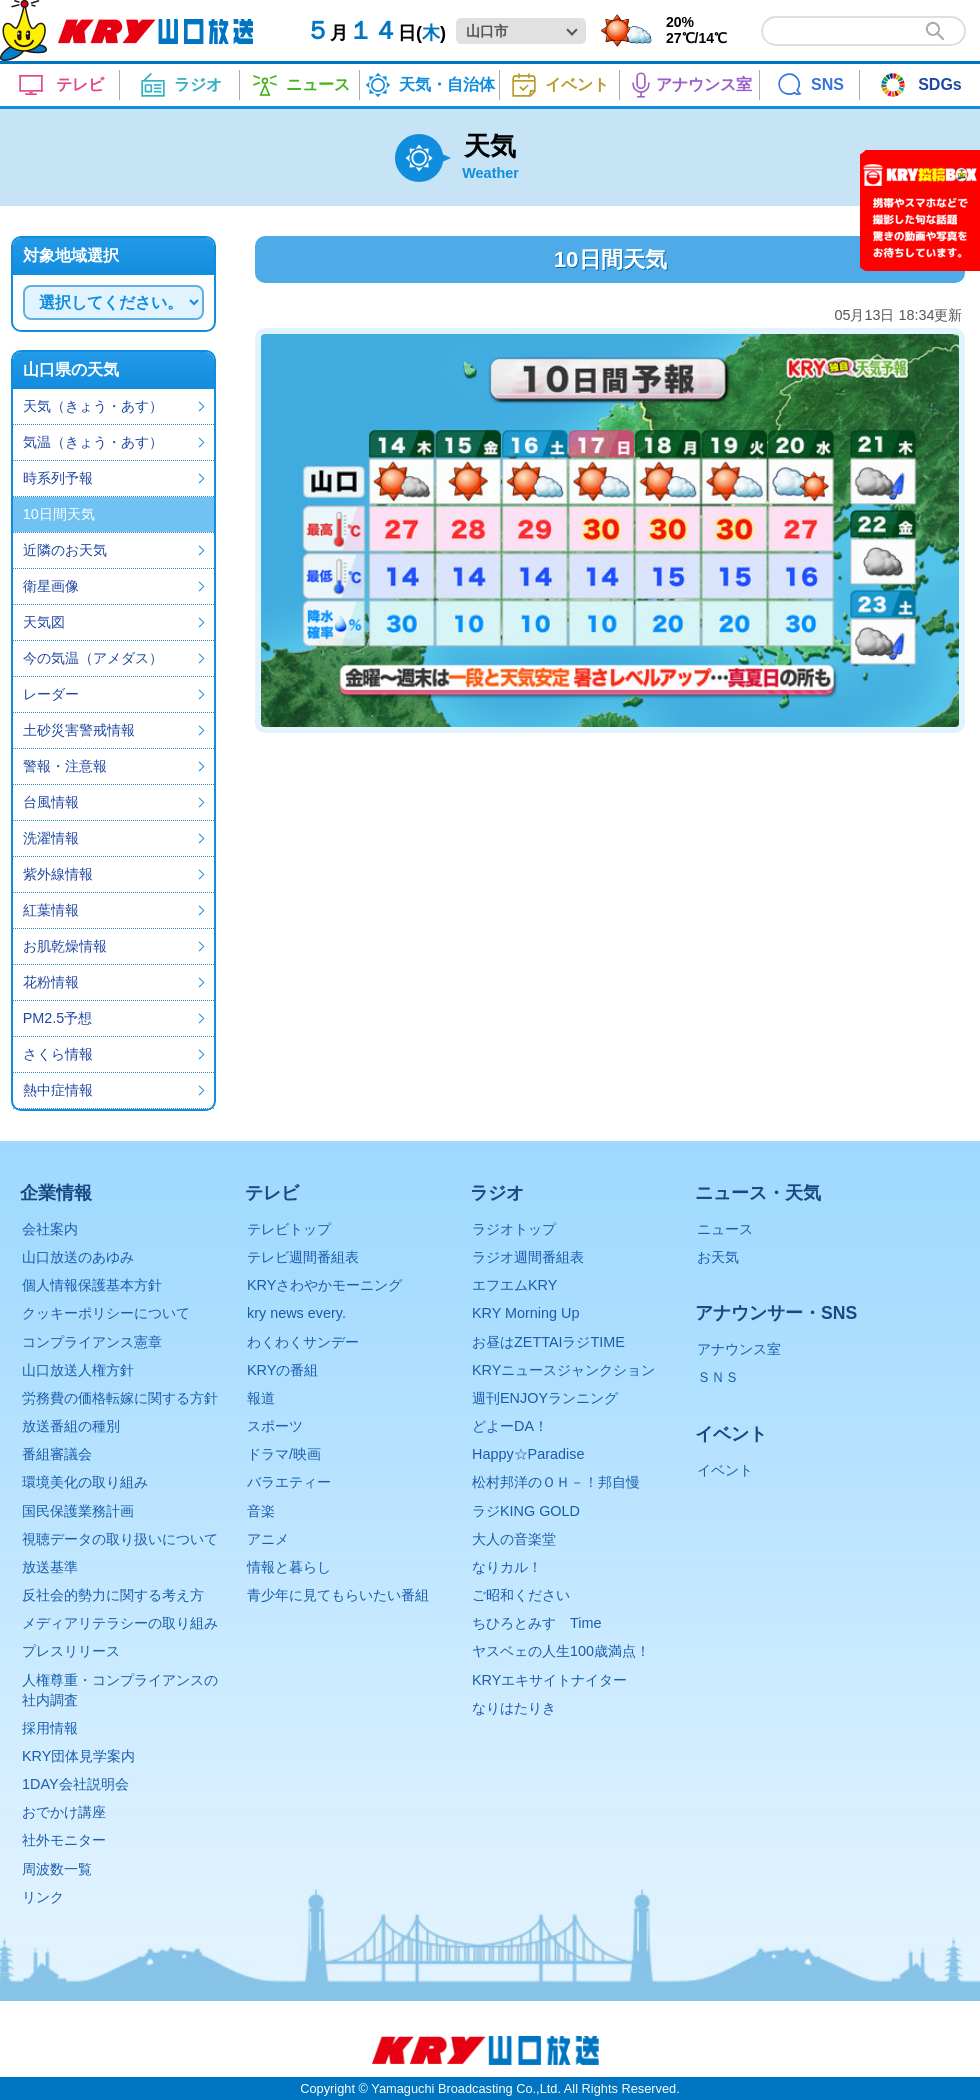  Describe the element at coordinates (296, 1313) in the screenshot. I see `kry news every.` at that location.